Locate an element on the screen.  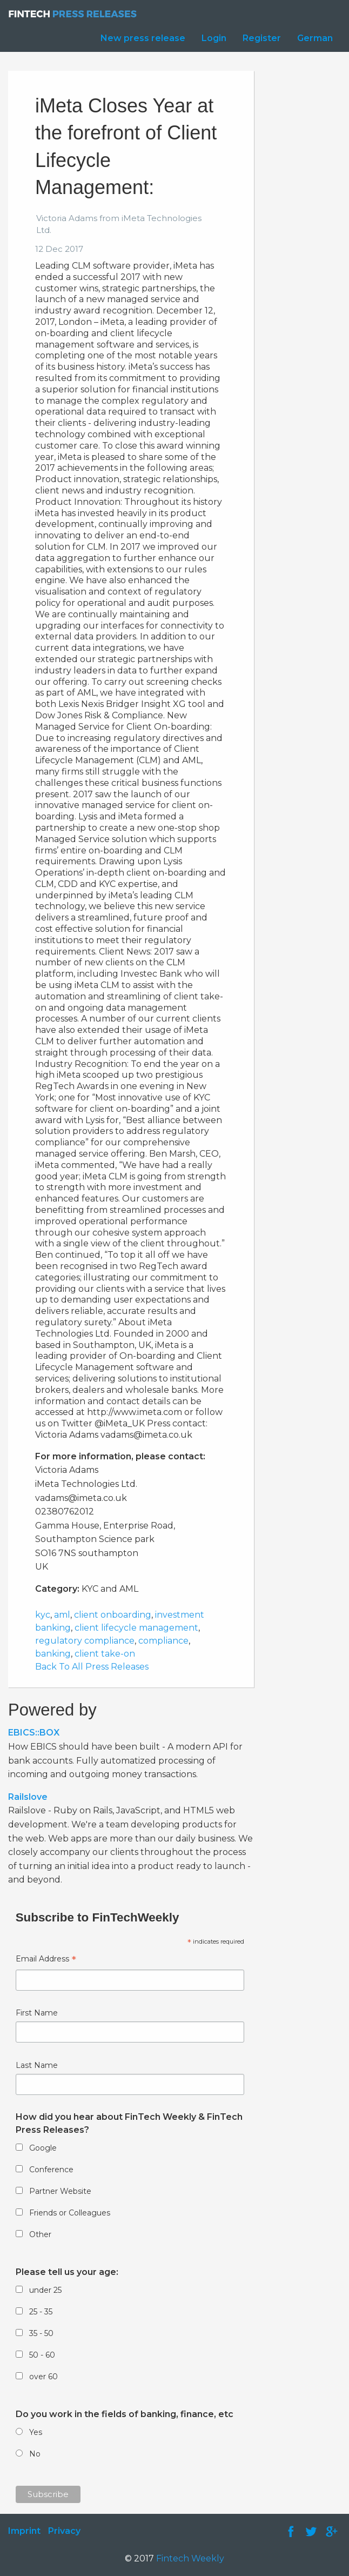
Last Name is located at coordinates (37, 2065).